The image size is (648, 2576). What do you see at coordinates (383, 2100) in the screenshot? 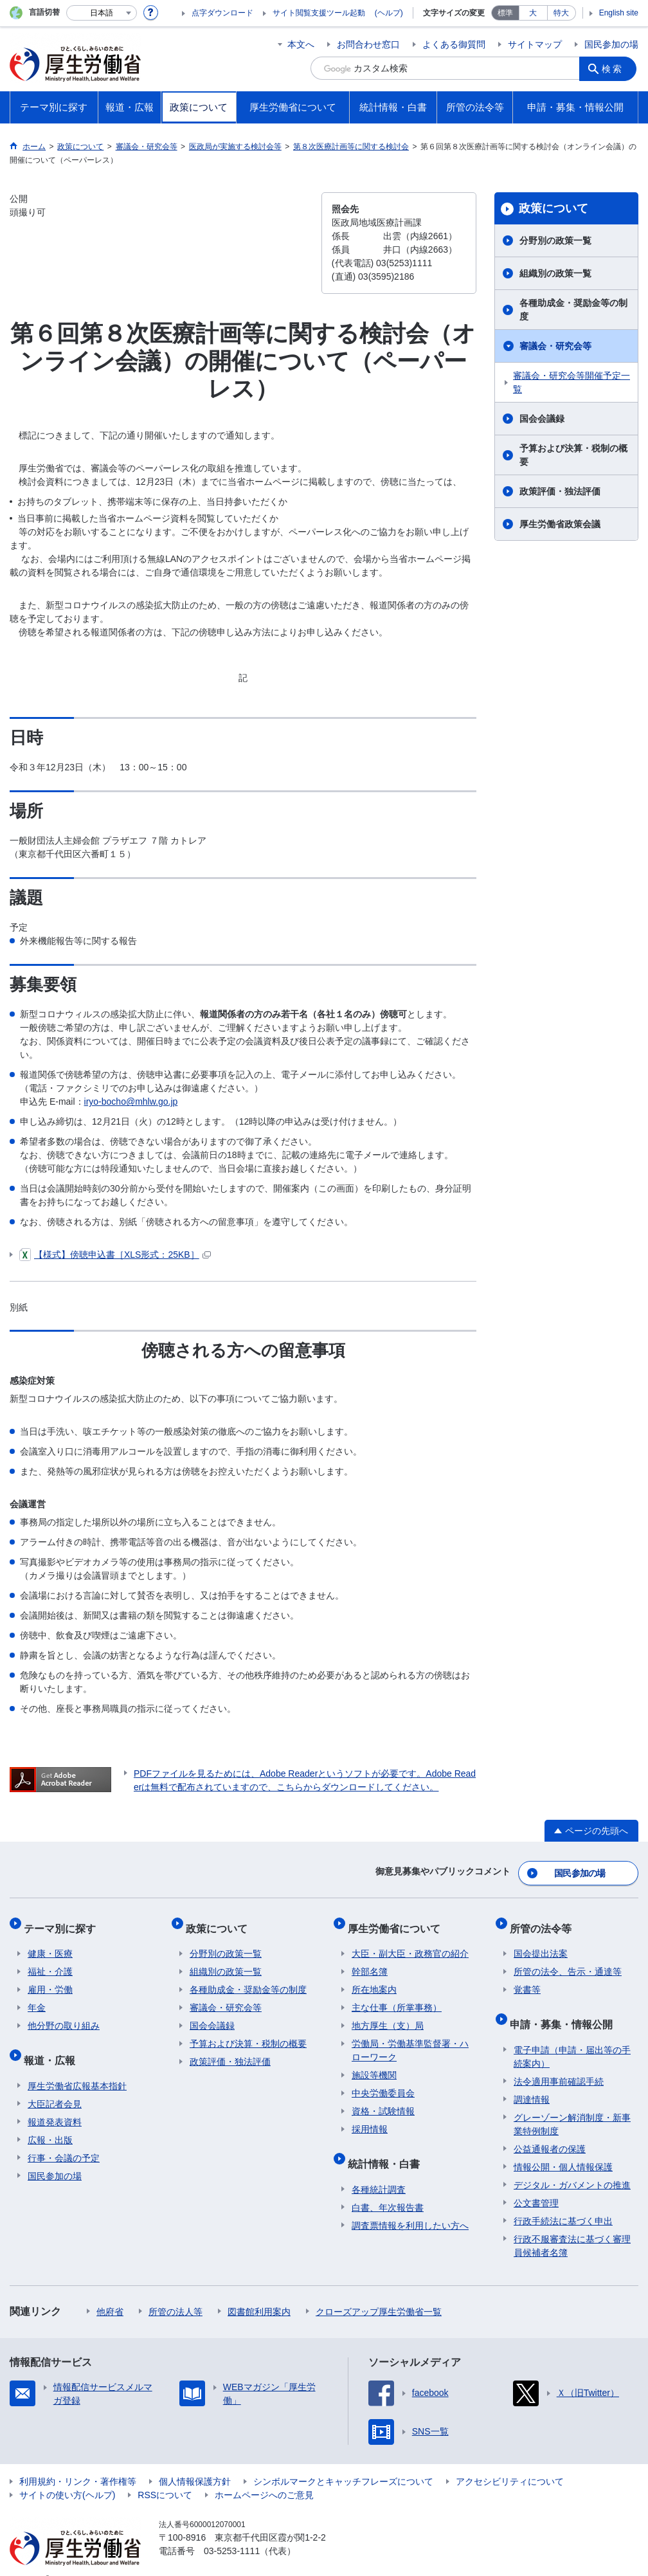
I see `資格・試験情報` at bounding box center [383, 2100].